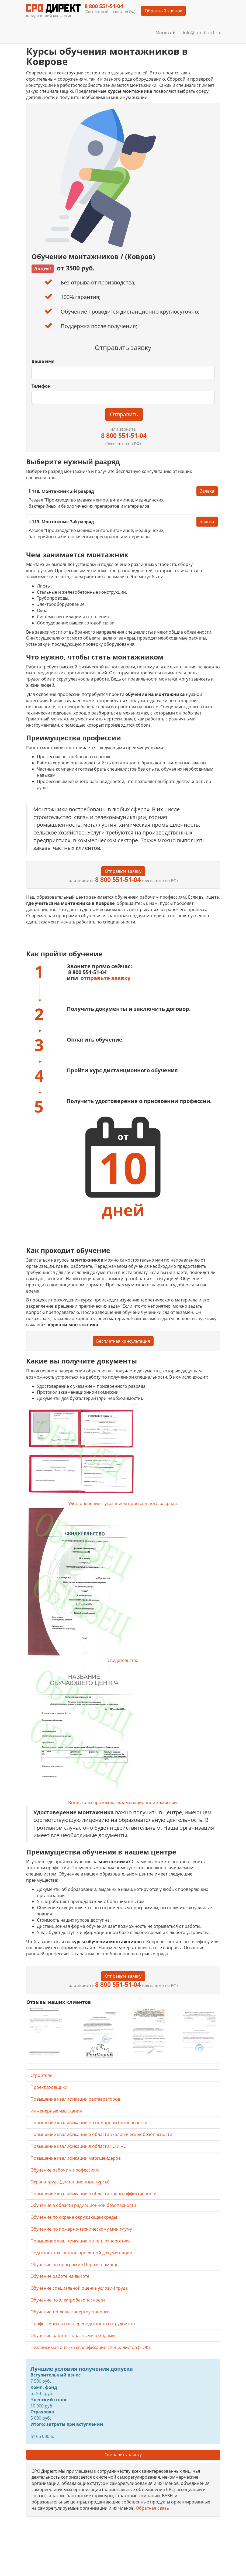  Describe the element at coordinates (105, 978) in the screenshot. I see `отправьте заявку` at that location.